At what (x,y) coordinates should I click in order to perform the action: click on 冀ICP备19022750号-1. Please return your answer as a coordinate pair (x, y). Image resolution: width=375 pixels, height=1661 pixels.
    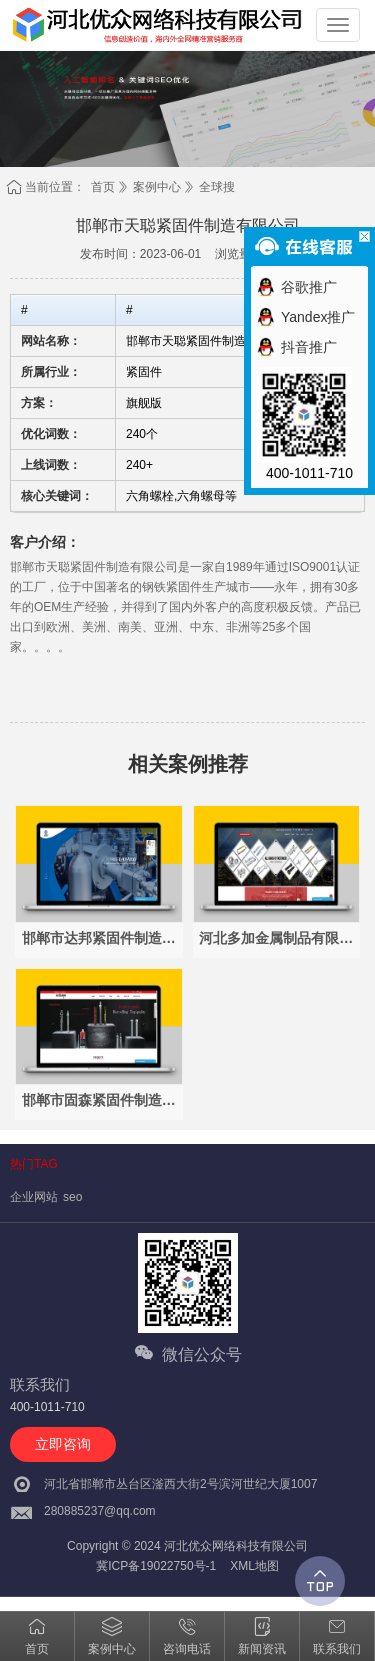
    Looking at the image, I should click on (156, 1566).